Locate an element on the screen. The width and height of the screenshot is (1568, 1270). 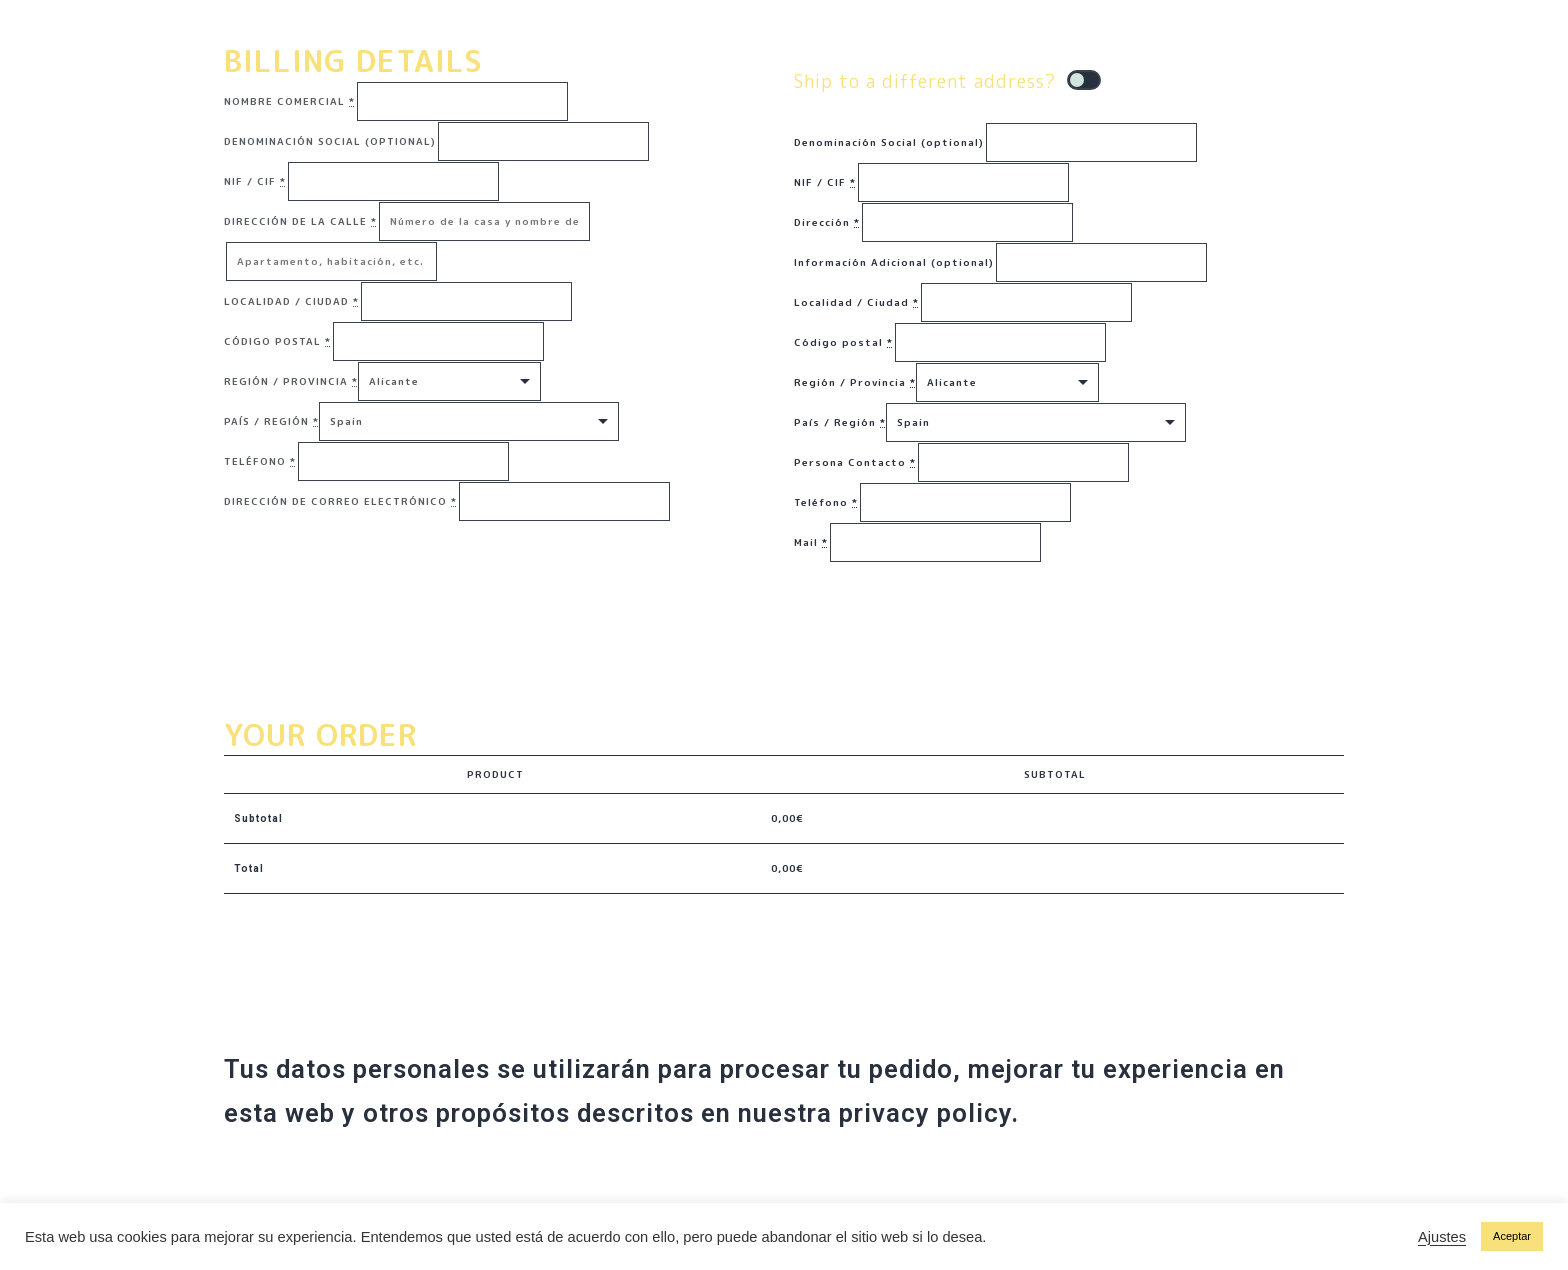
Información Adicional is located at coordinates (894, 262).